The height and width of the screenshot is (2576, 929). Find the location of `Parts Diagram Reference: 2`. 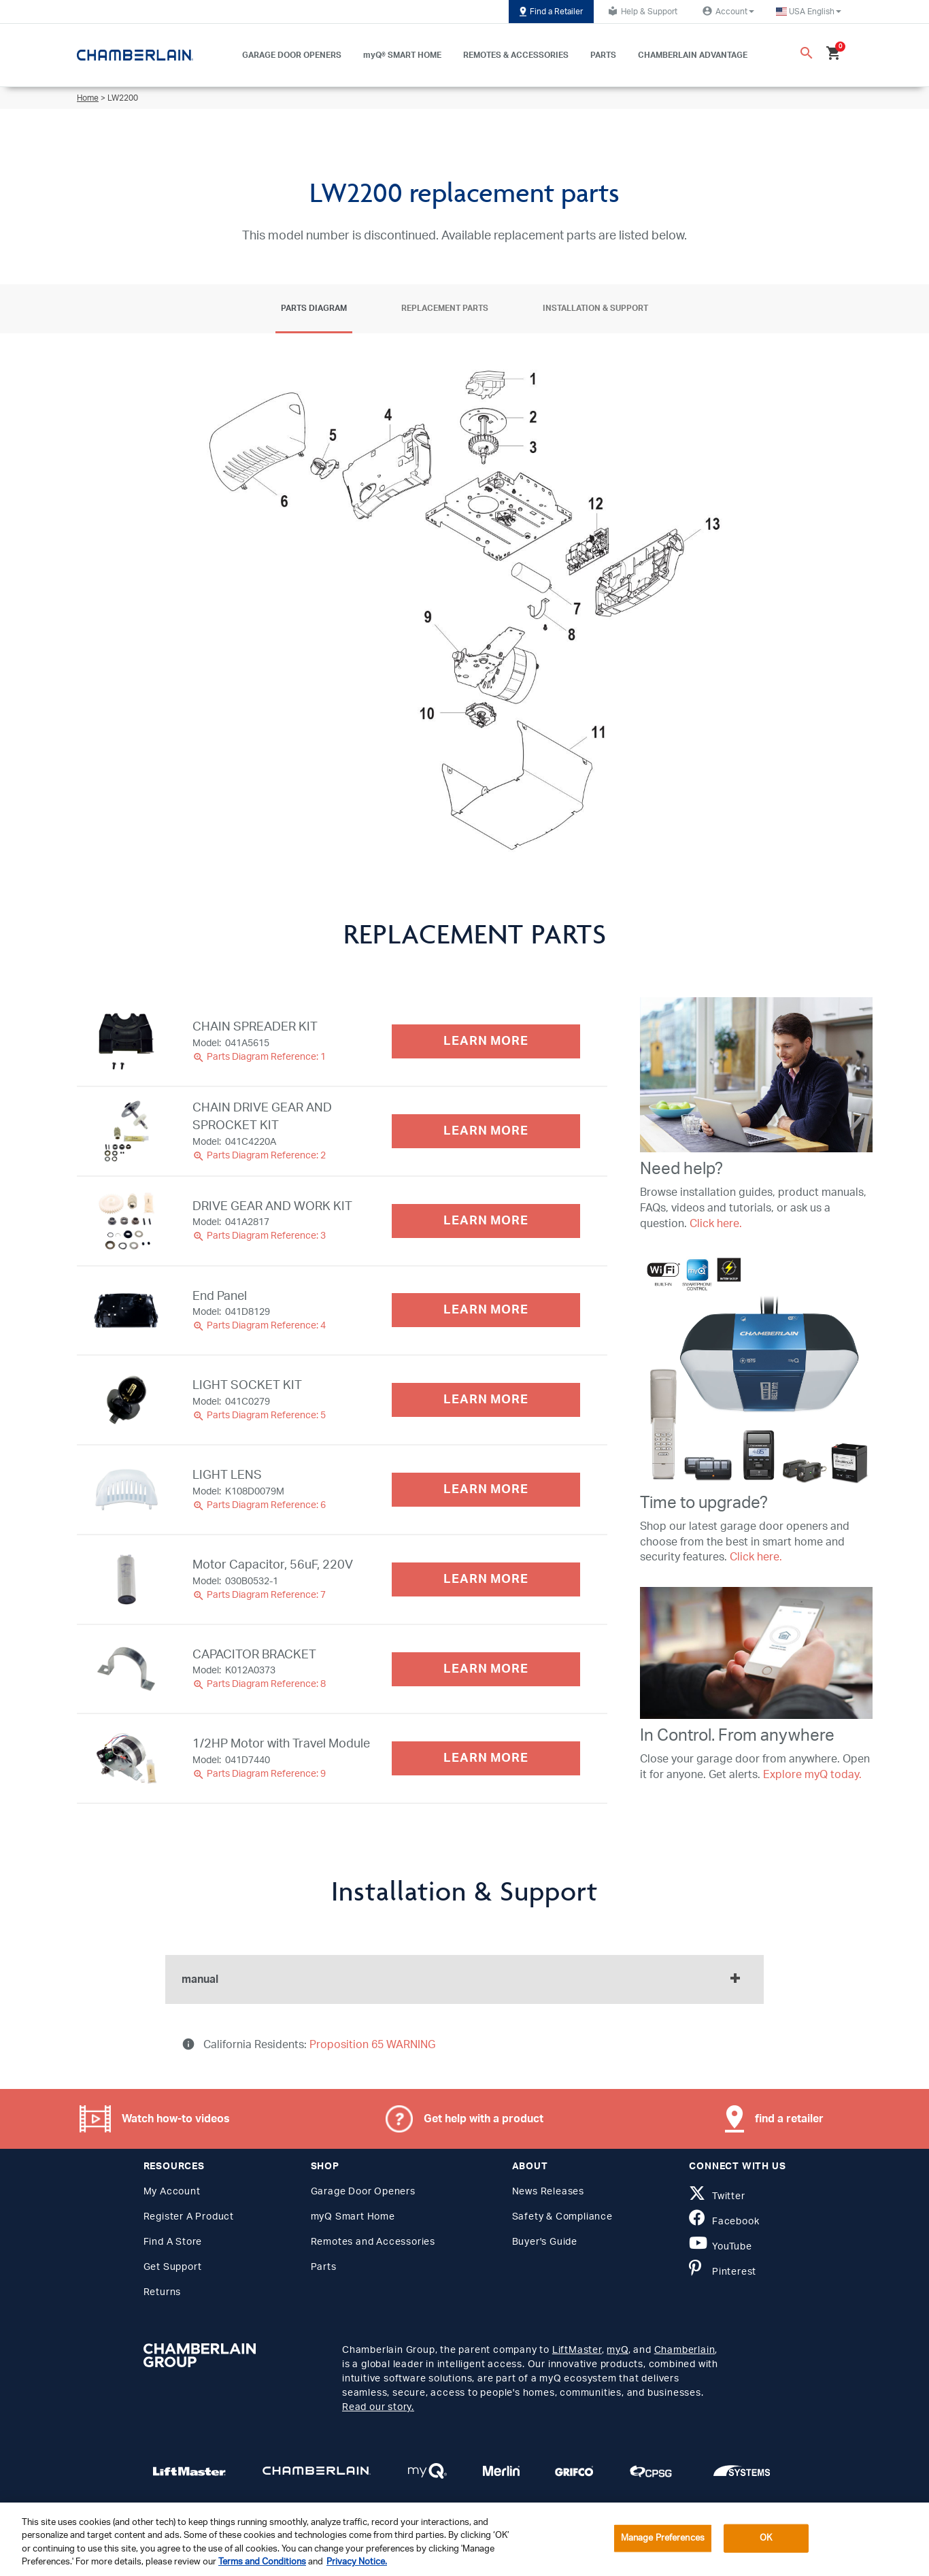

Parts Diagram Reference: 2 is located at coordinates (259, 1155).